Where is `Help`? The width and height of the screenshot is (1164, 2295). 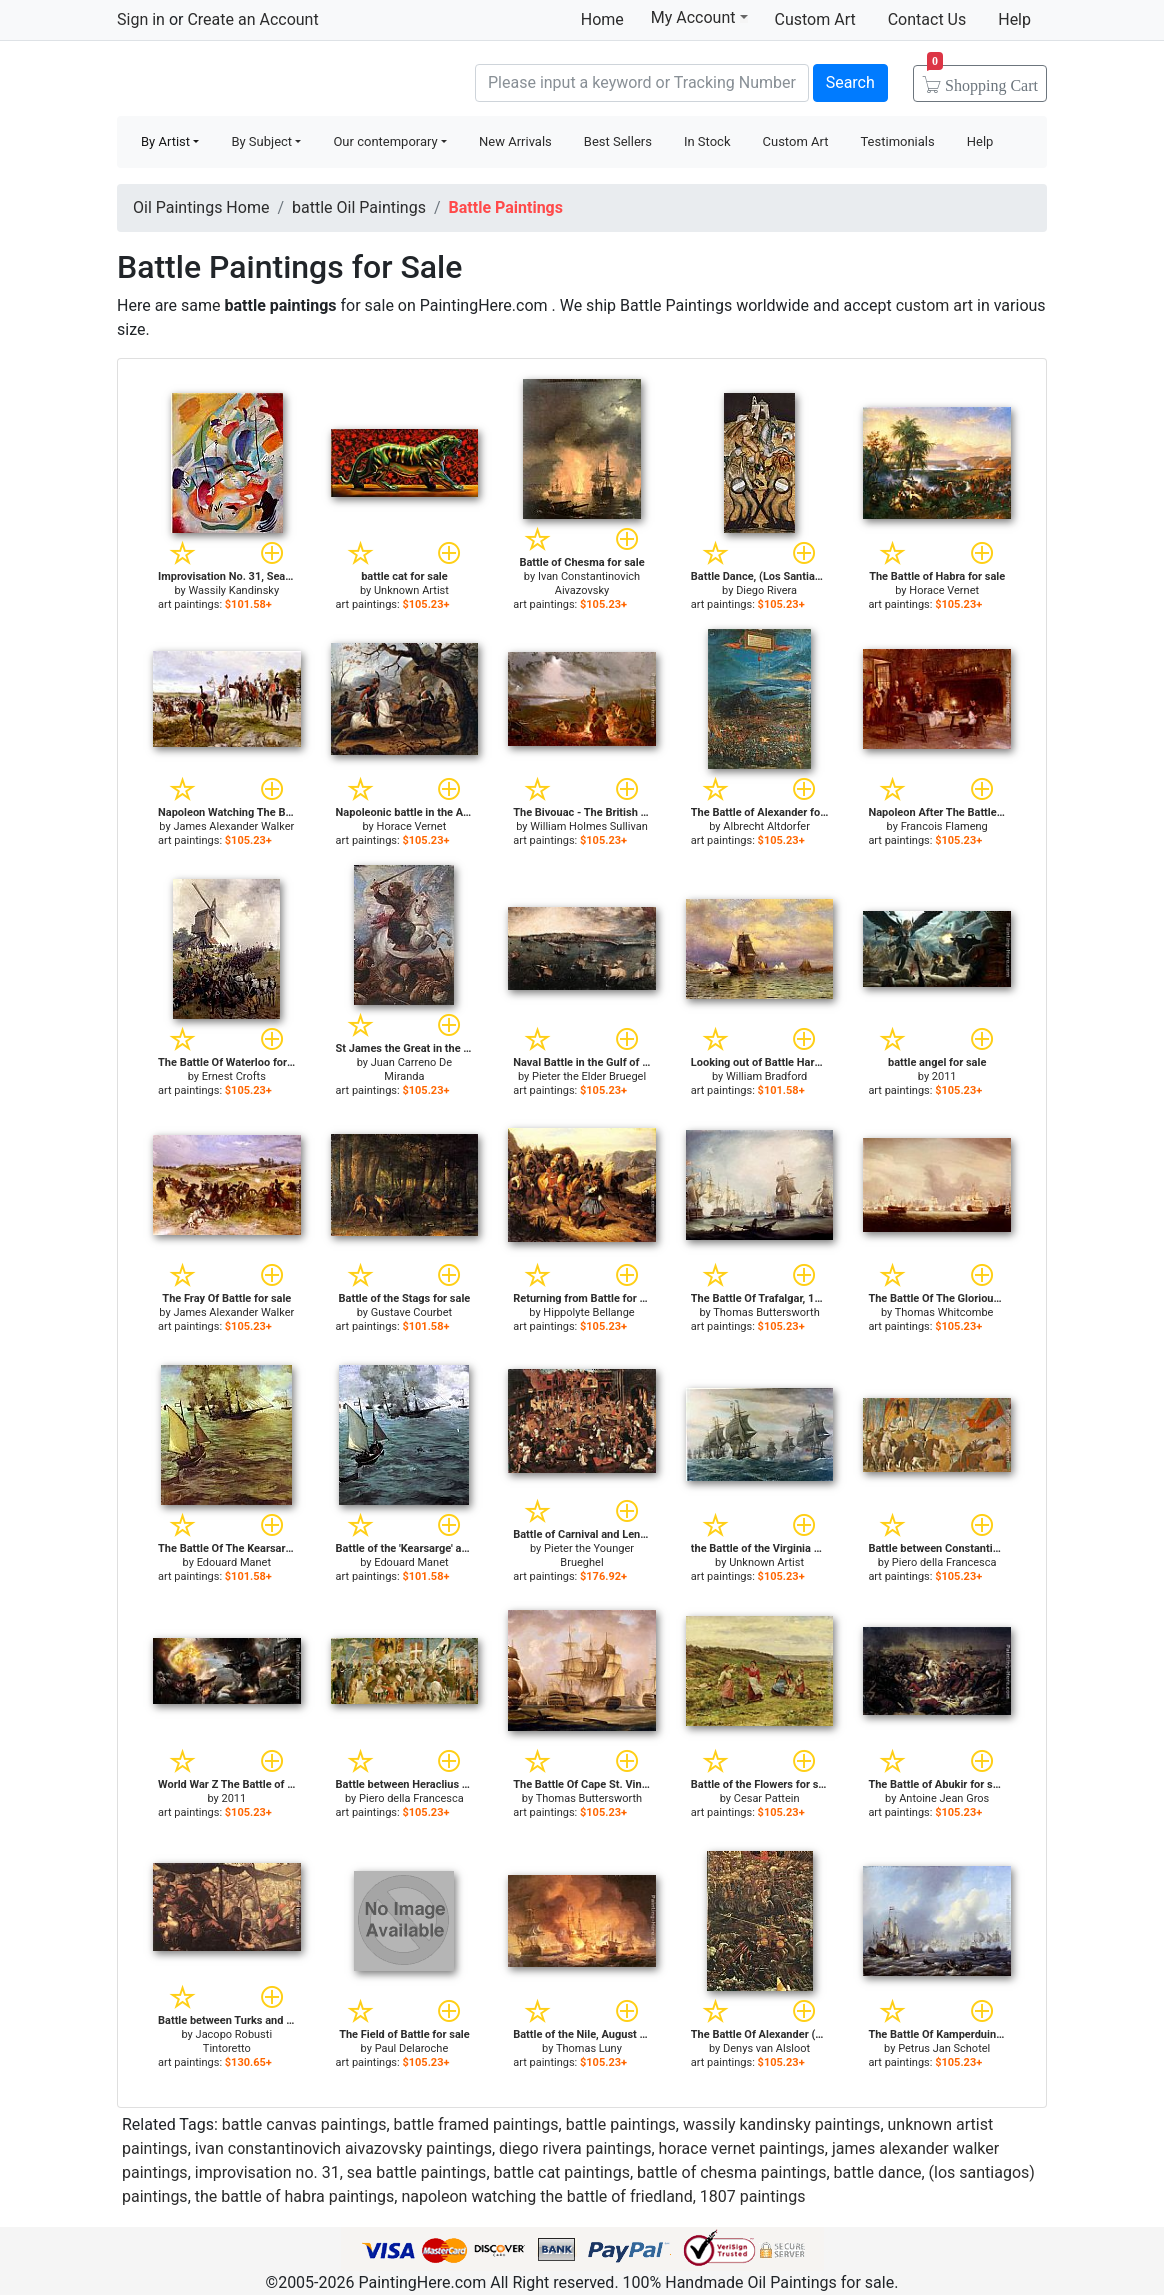 Help is located at coordinates (1014, 19).